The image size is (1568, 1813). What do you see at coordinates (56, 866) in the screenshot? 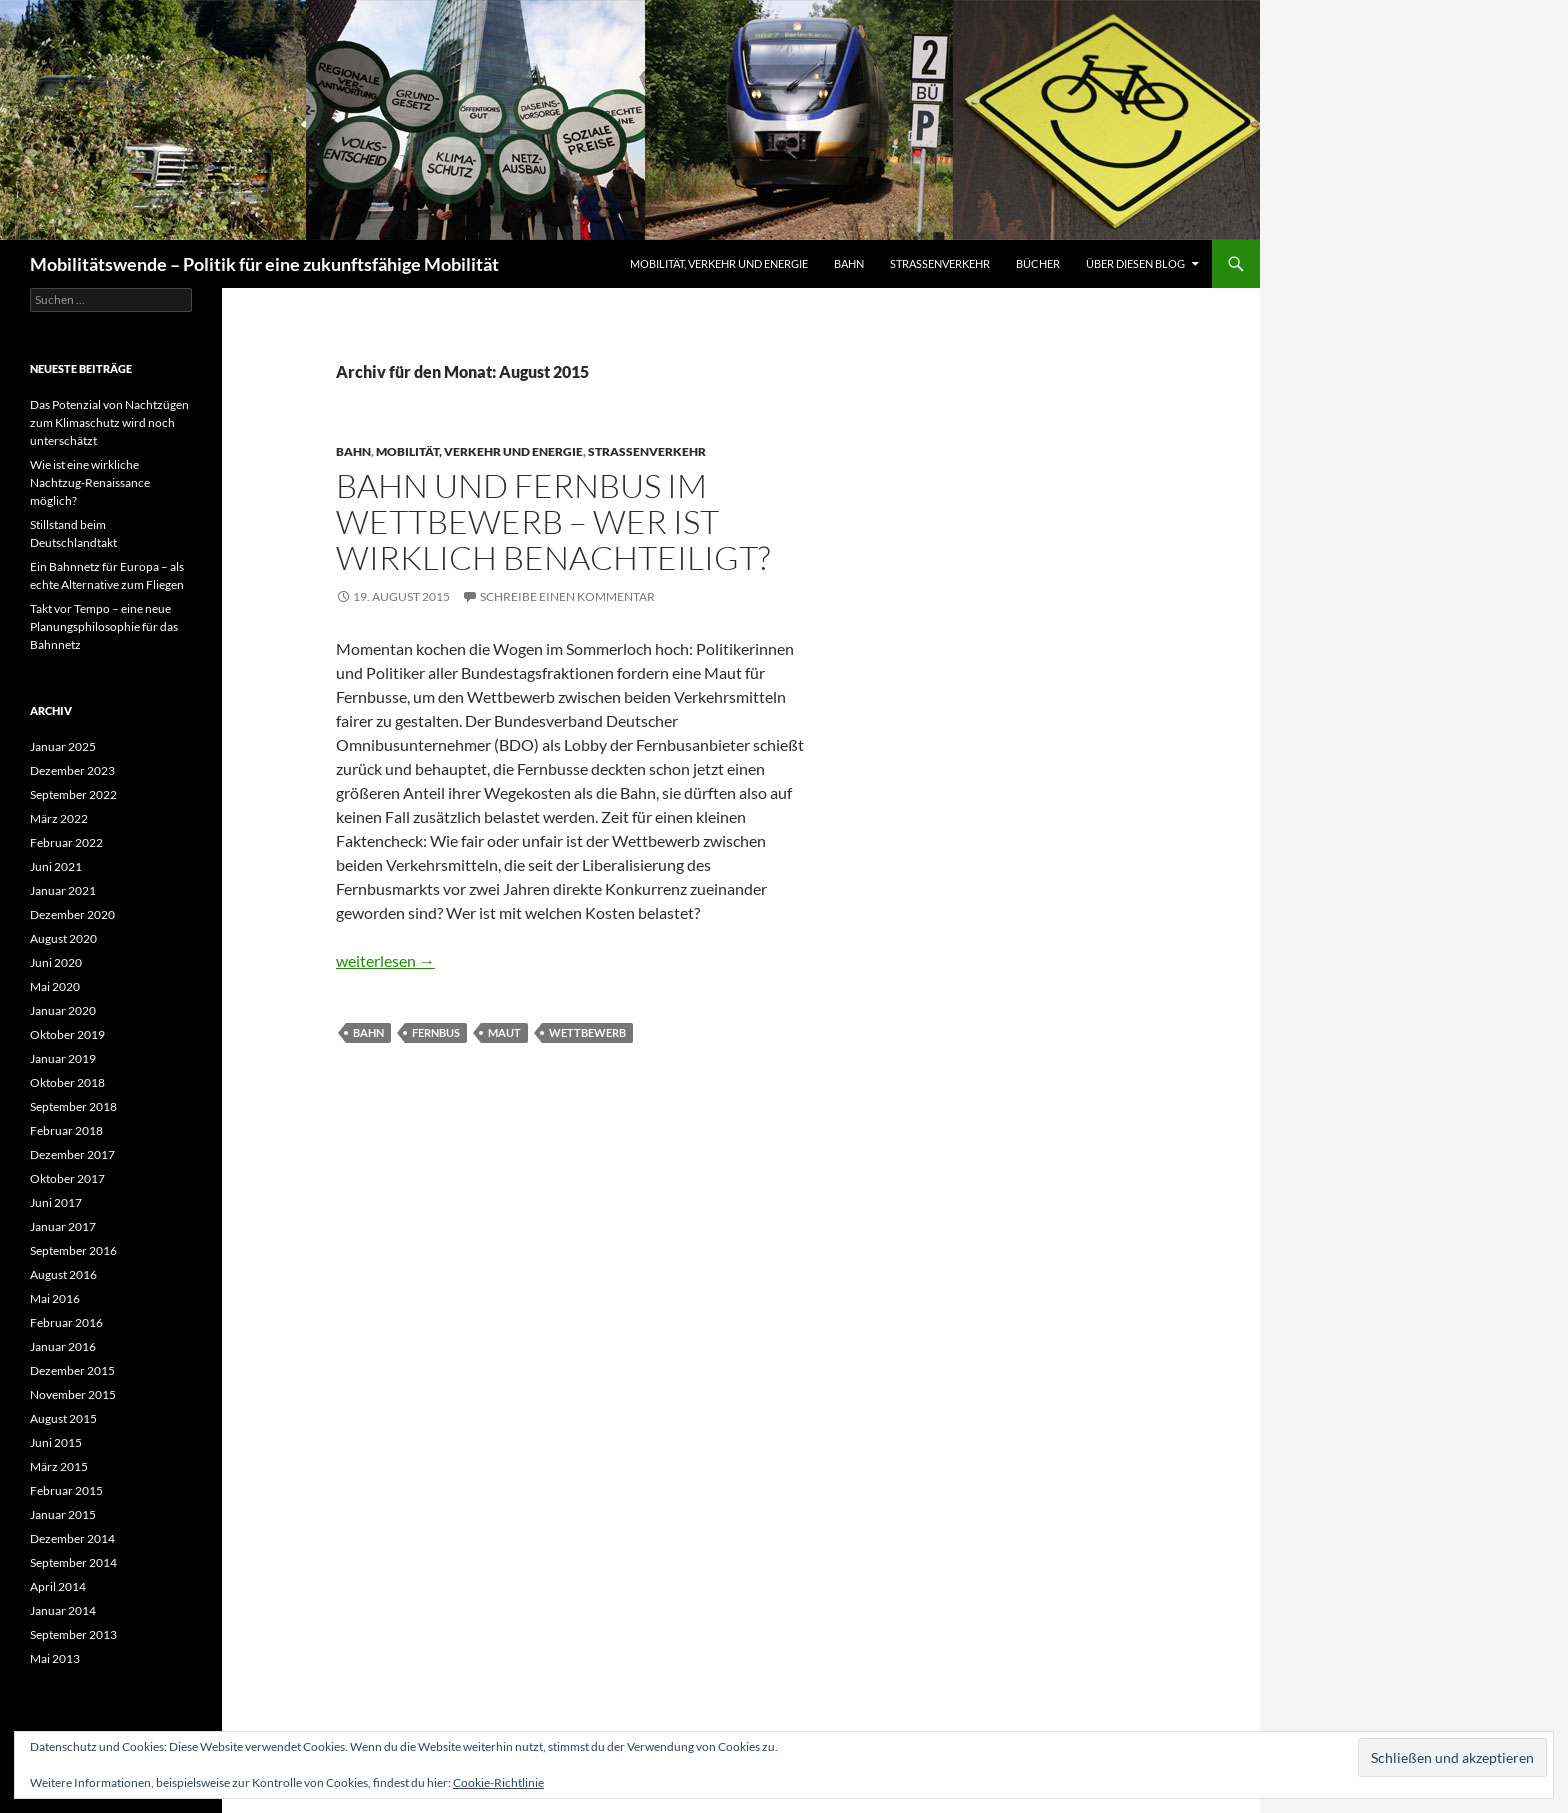
I see `Juni 2021` at bounding box center [56, 866].